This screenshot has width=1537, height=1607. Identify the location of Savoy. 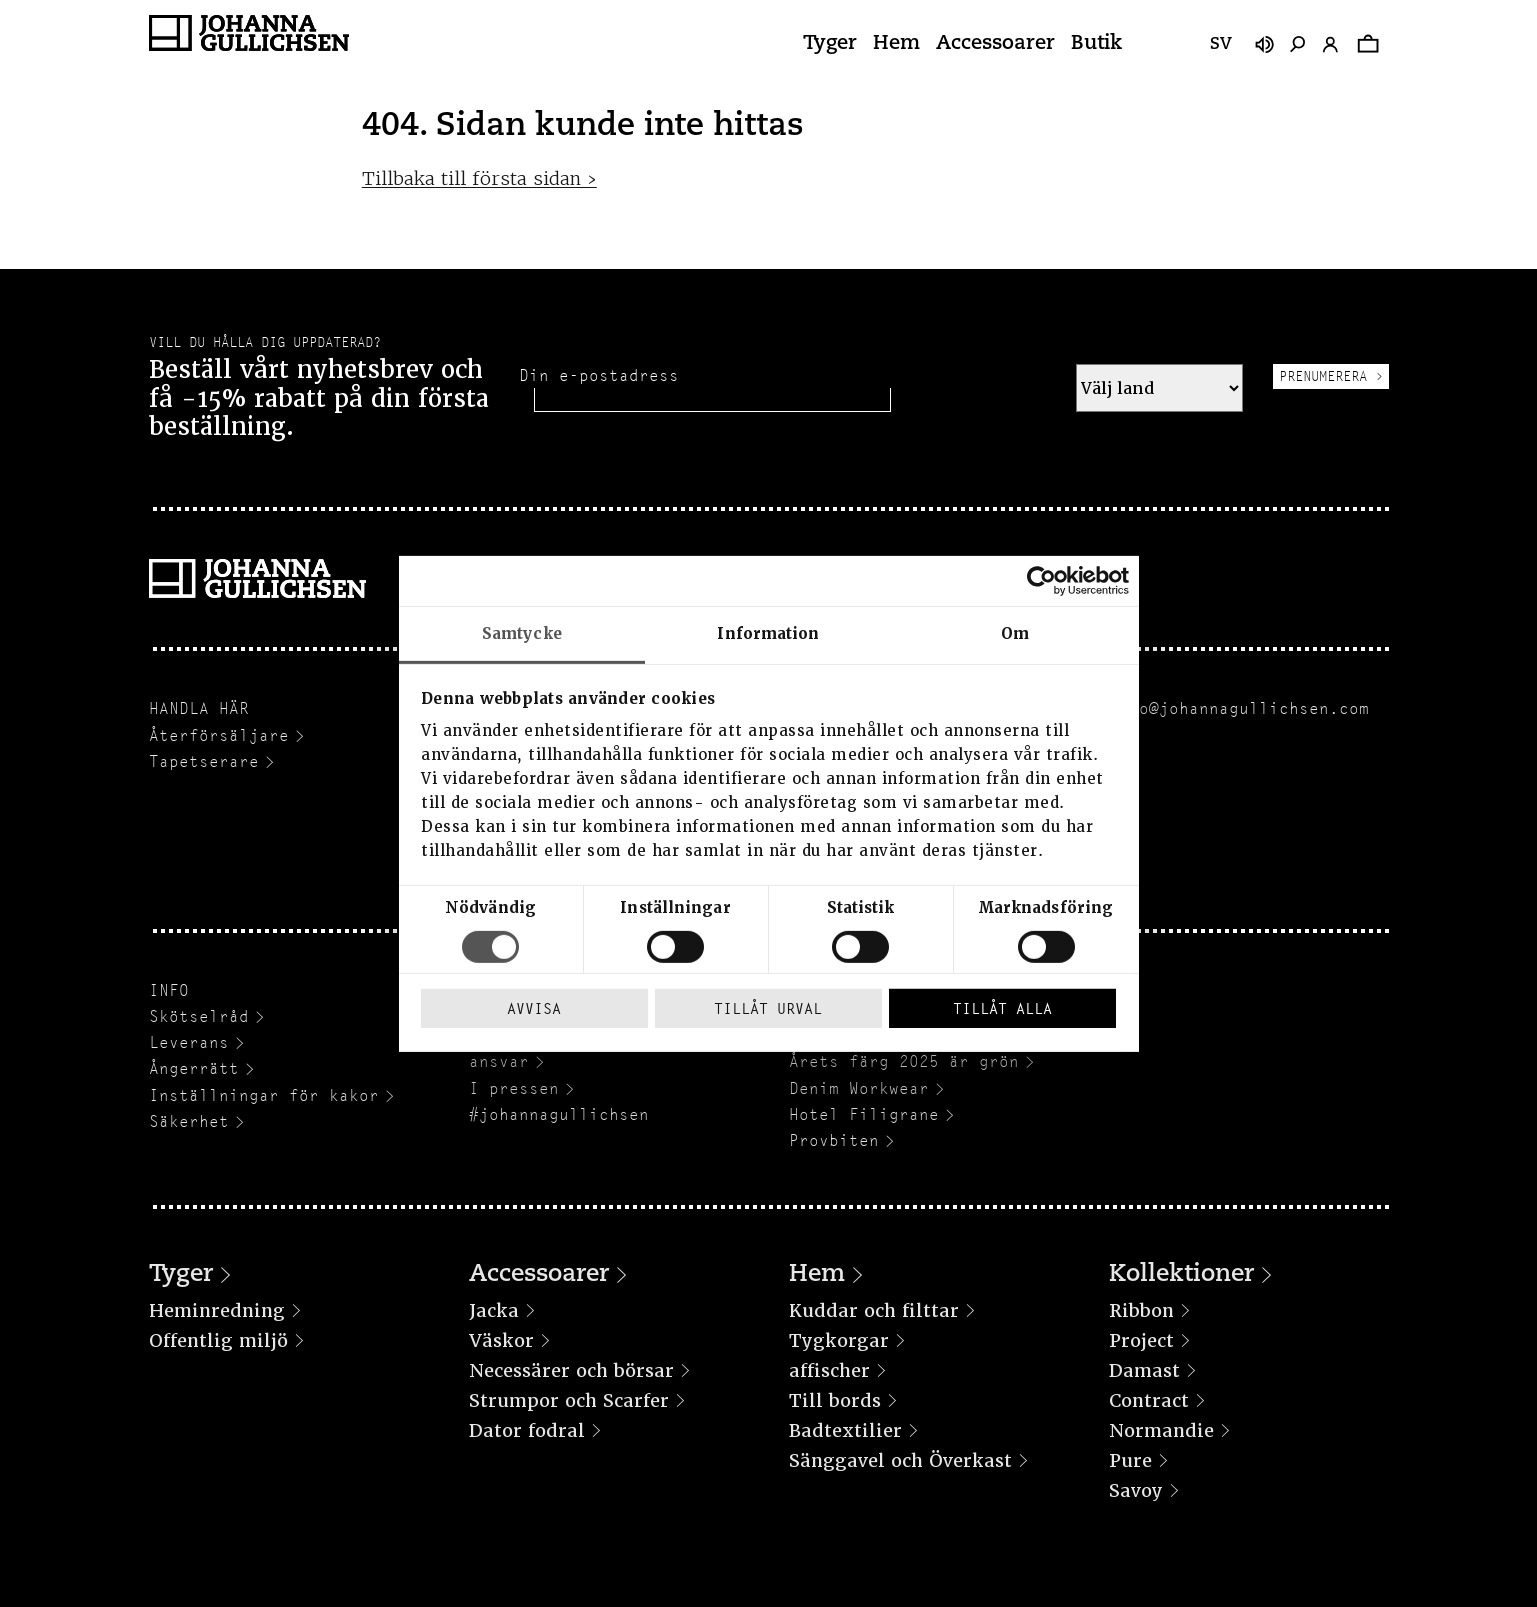
(1136, 1490).